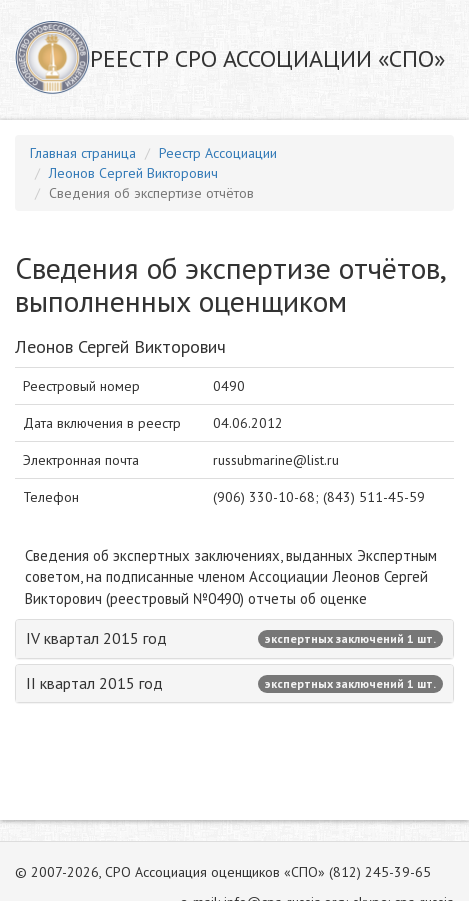 Image resolution: width=469 pixels, height=901 pixels. I want to click on Реестр Ассоциации, so click(218, 153).